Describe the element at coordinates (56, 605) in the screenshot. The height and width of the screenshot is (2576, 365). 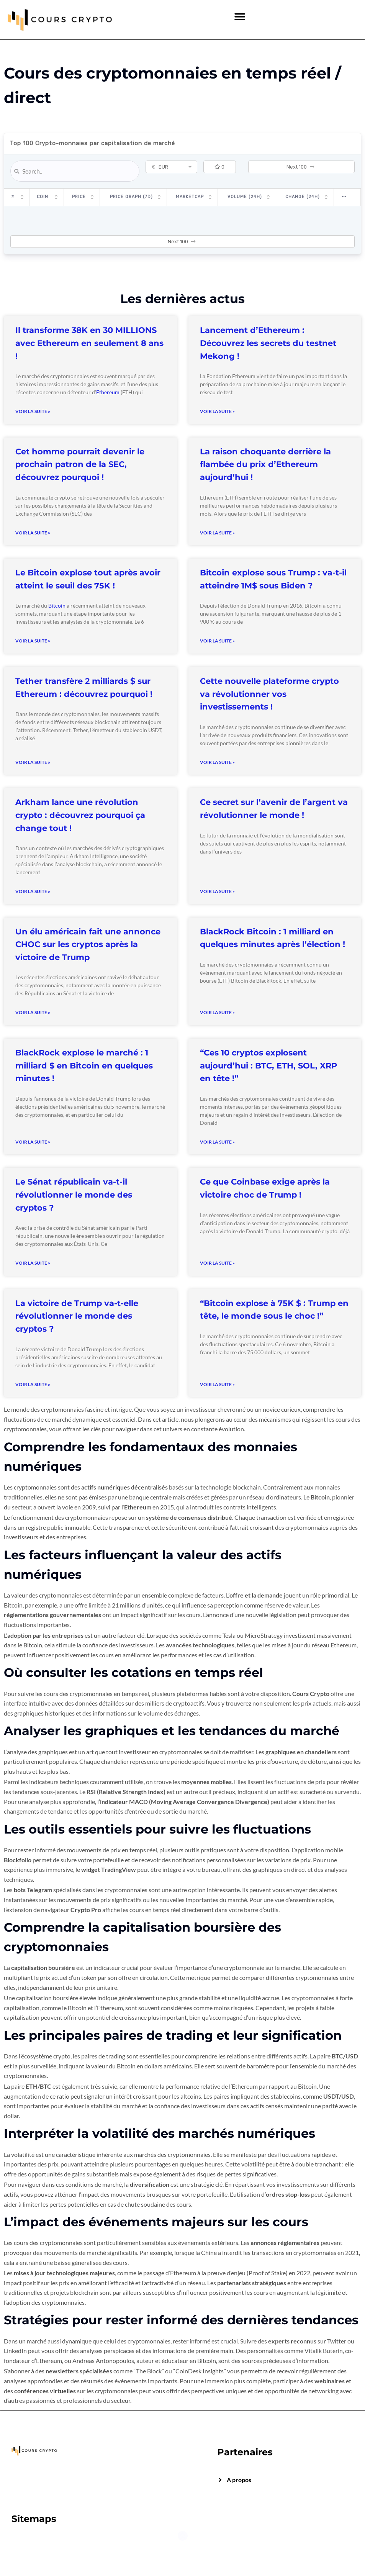
I see `Bitcoin` at that location.